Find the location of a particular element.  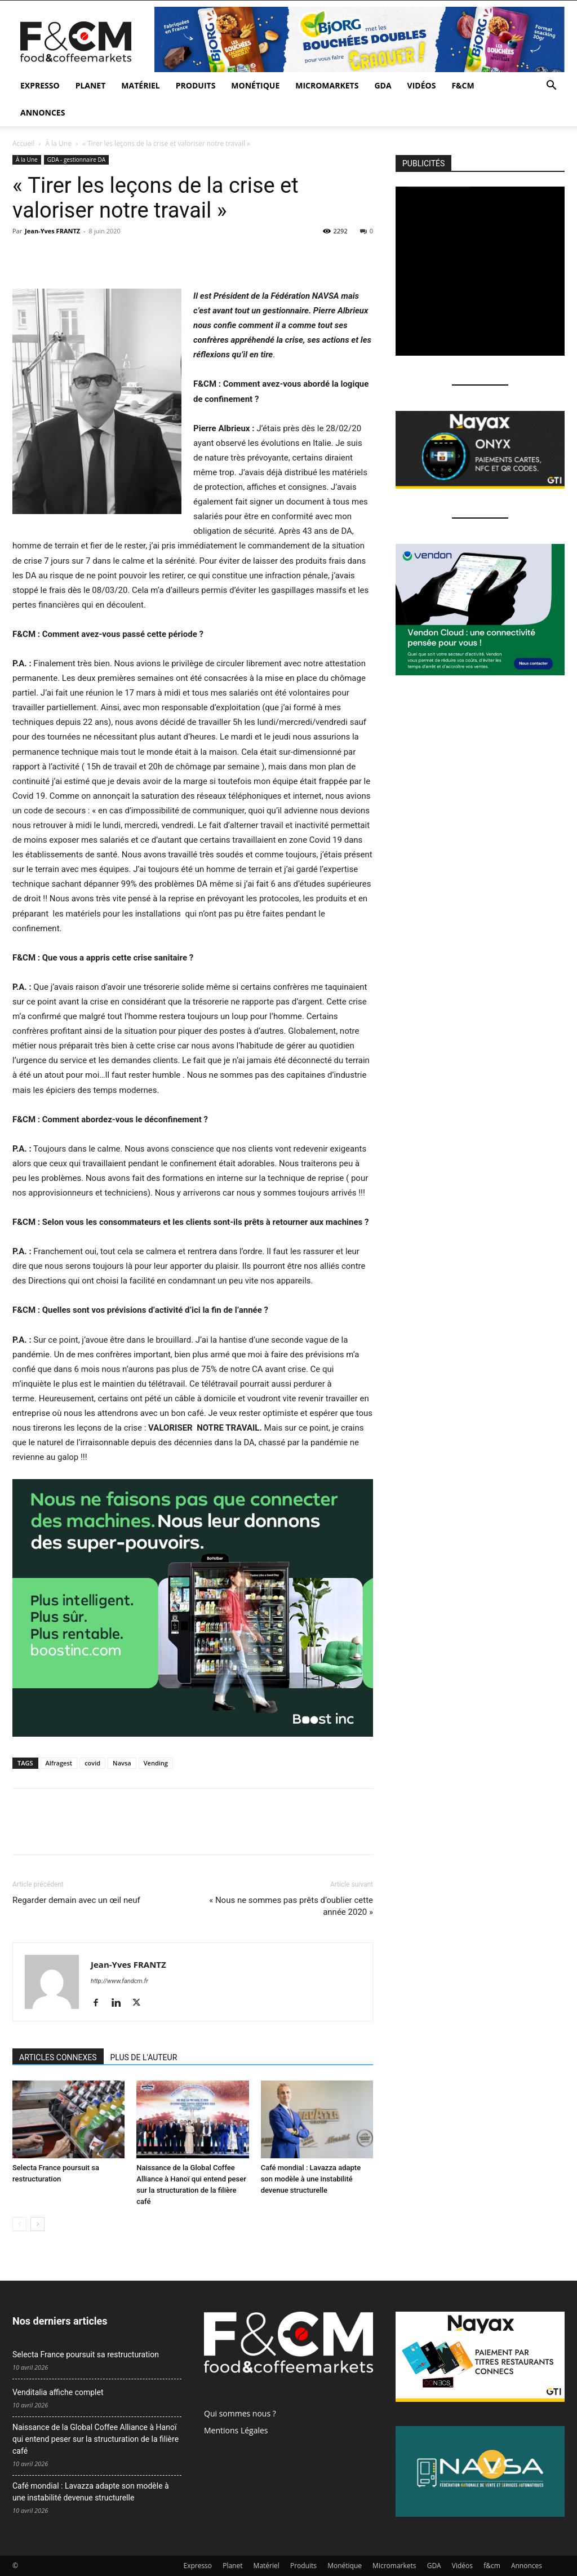

Qui sommes nous ? is located at coordinates (240, 2413).